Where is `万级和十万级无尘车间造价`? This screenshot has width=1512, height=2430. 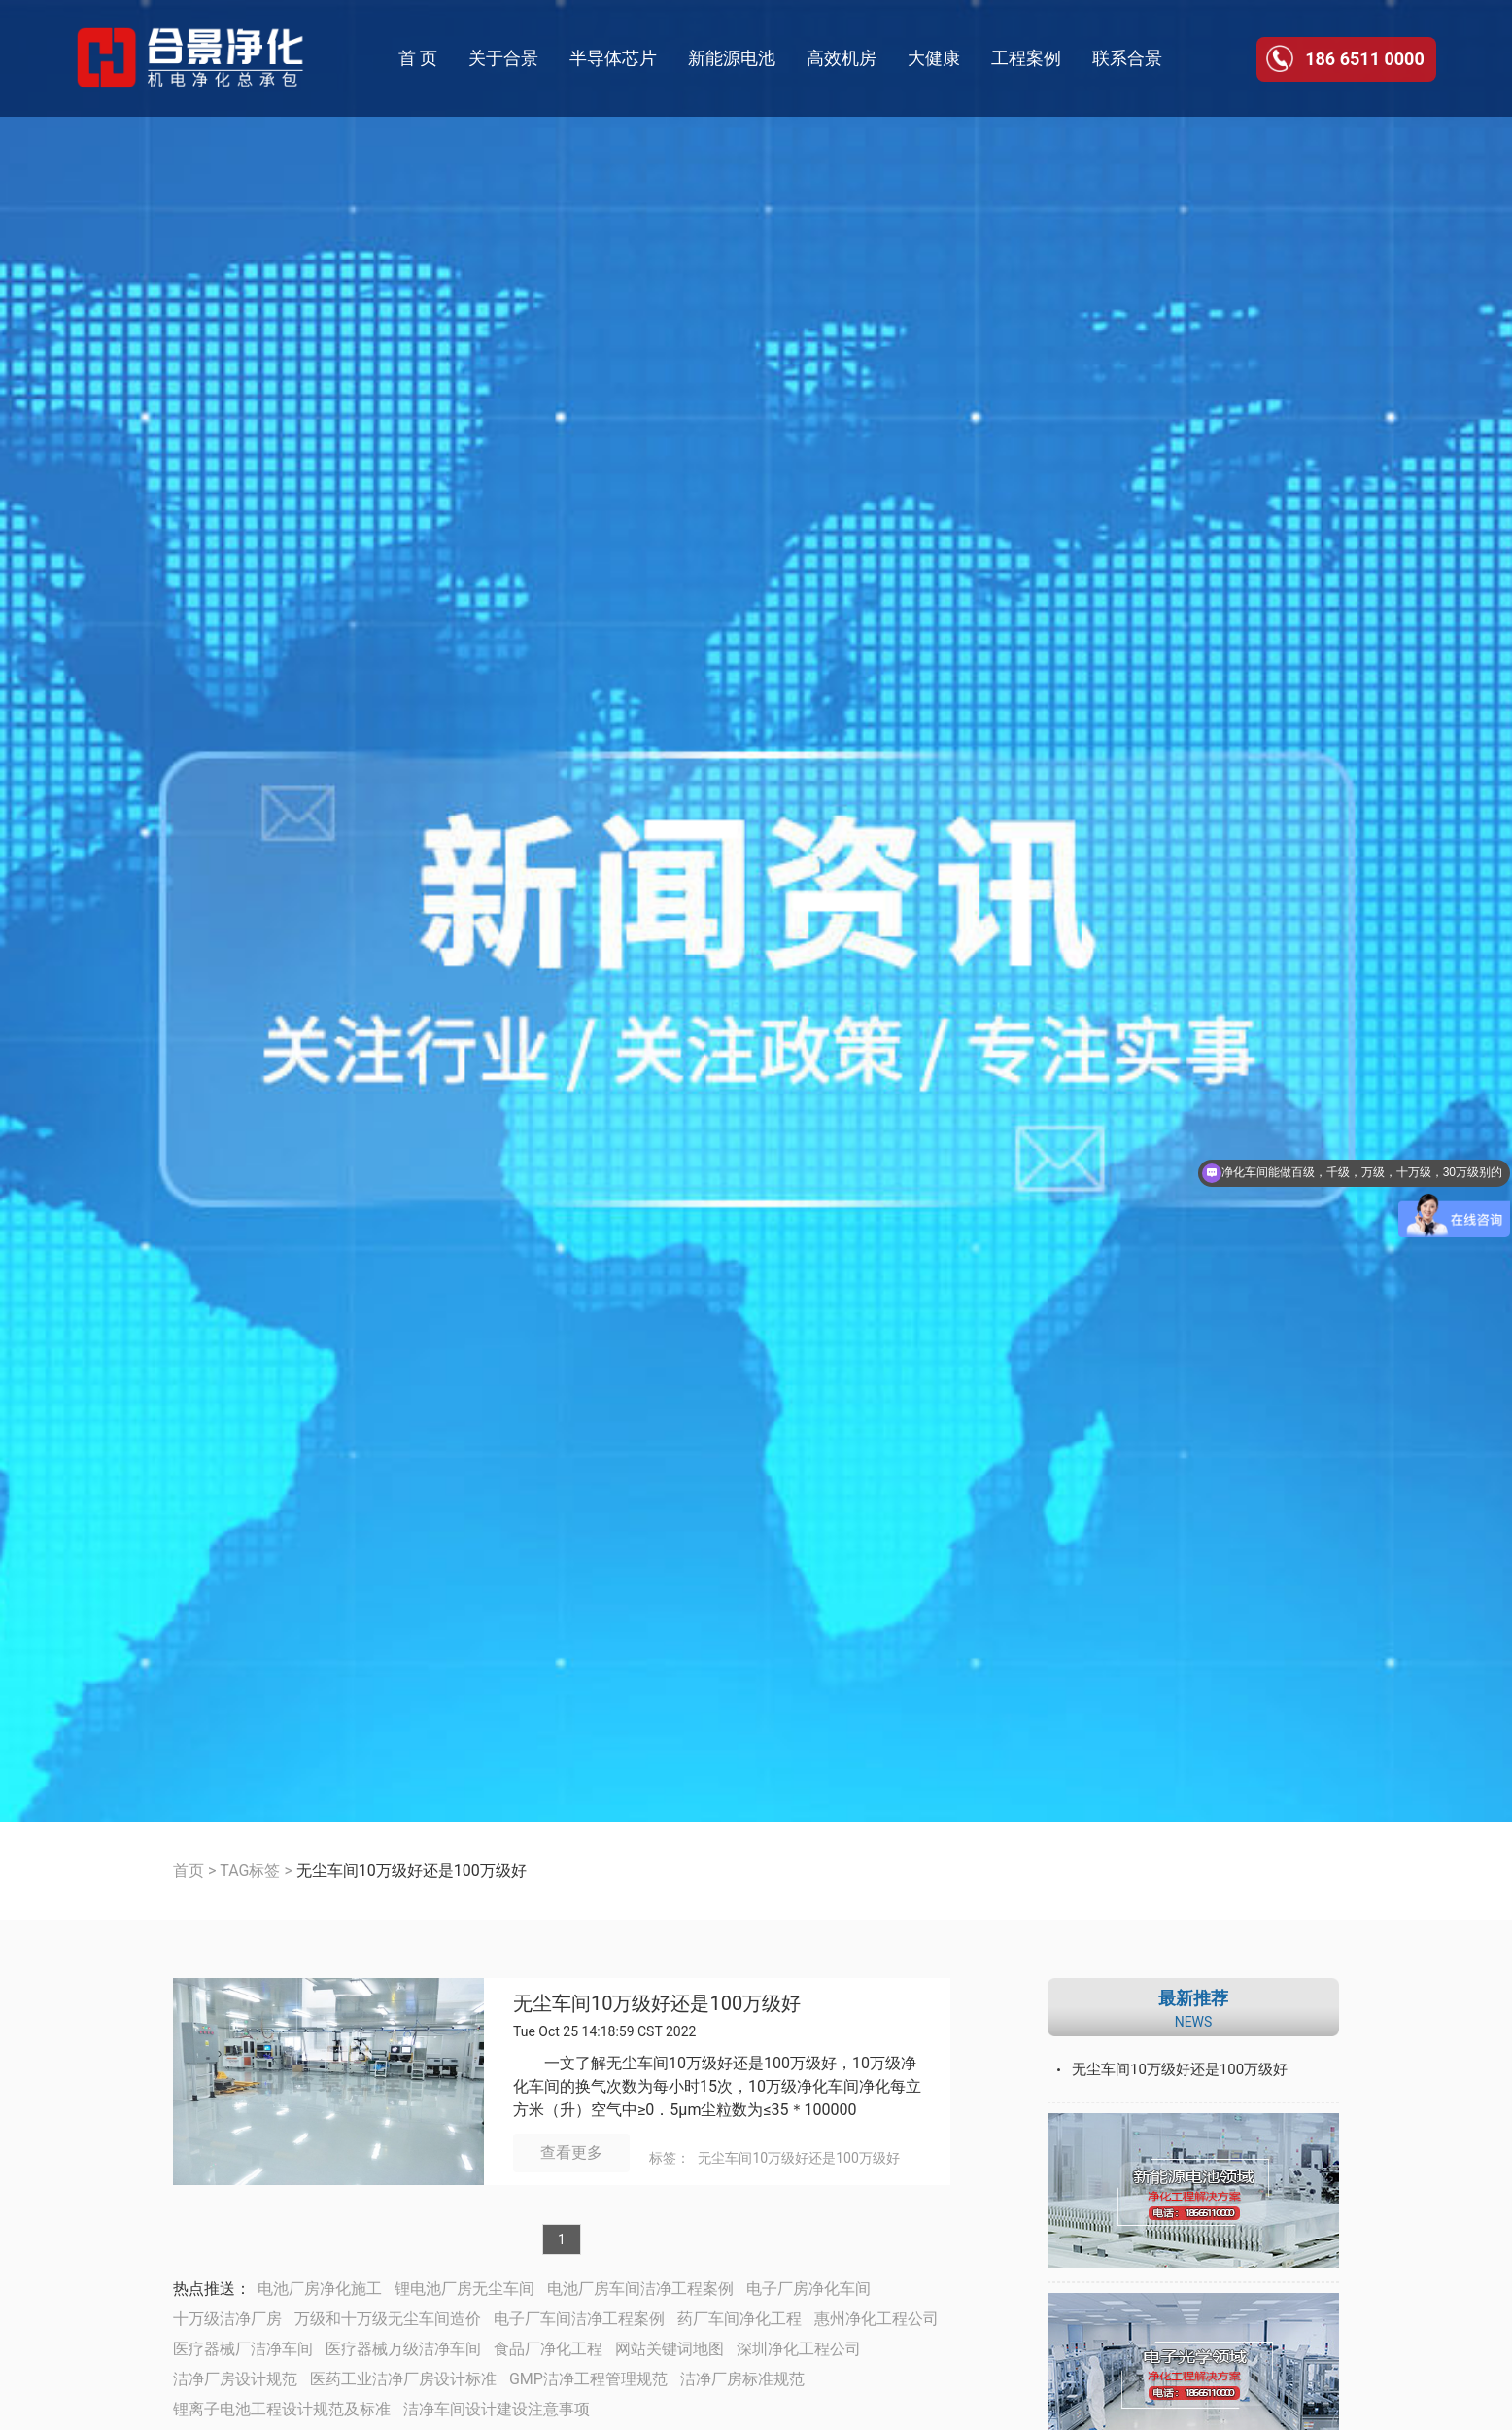 万级和十万级无尘车间造价 is located at coordinates (387, 2318).